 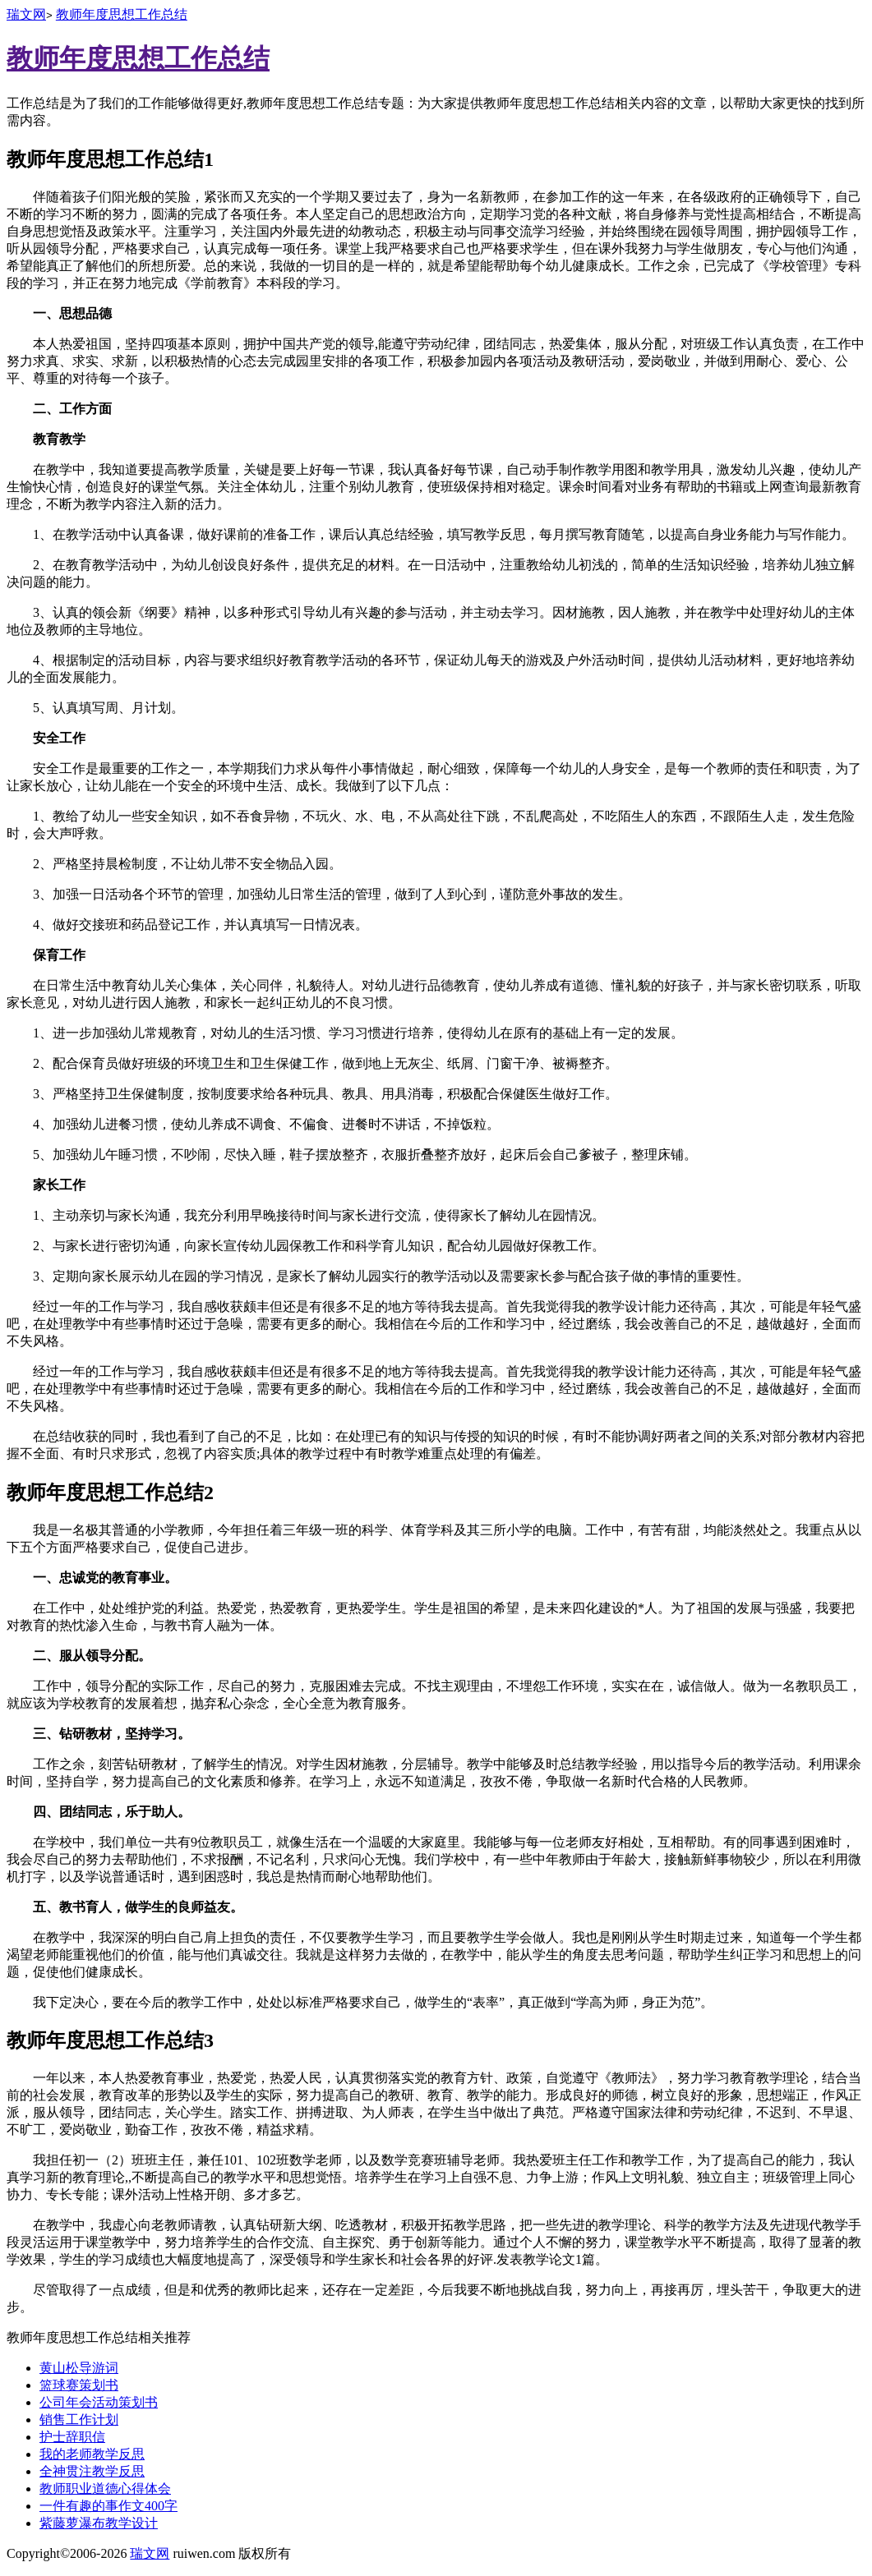 I want to click on 全神贯注教学反思, so click(x=92, y=2471).